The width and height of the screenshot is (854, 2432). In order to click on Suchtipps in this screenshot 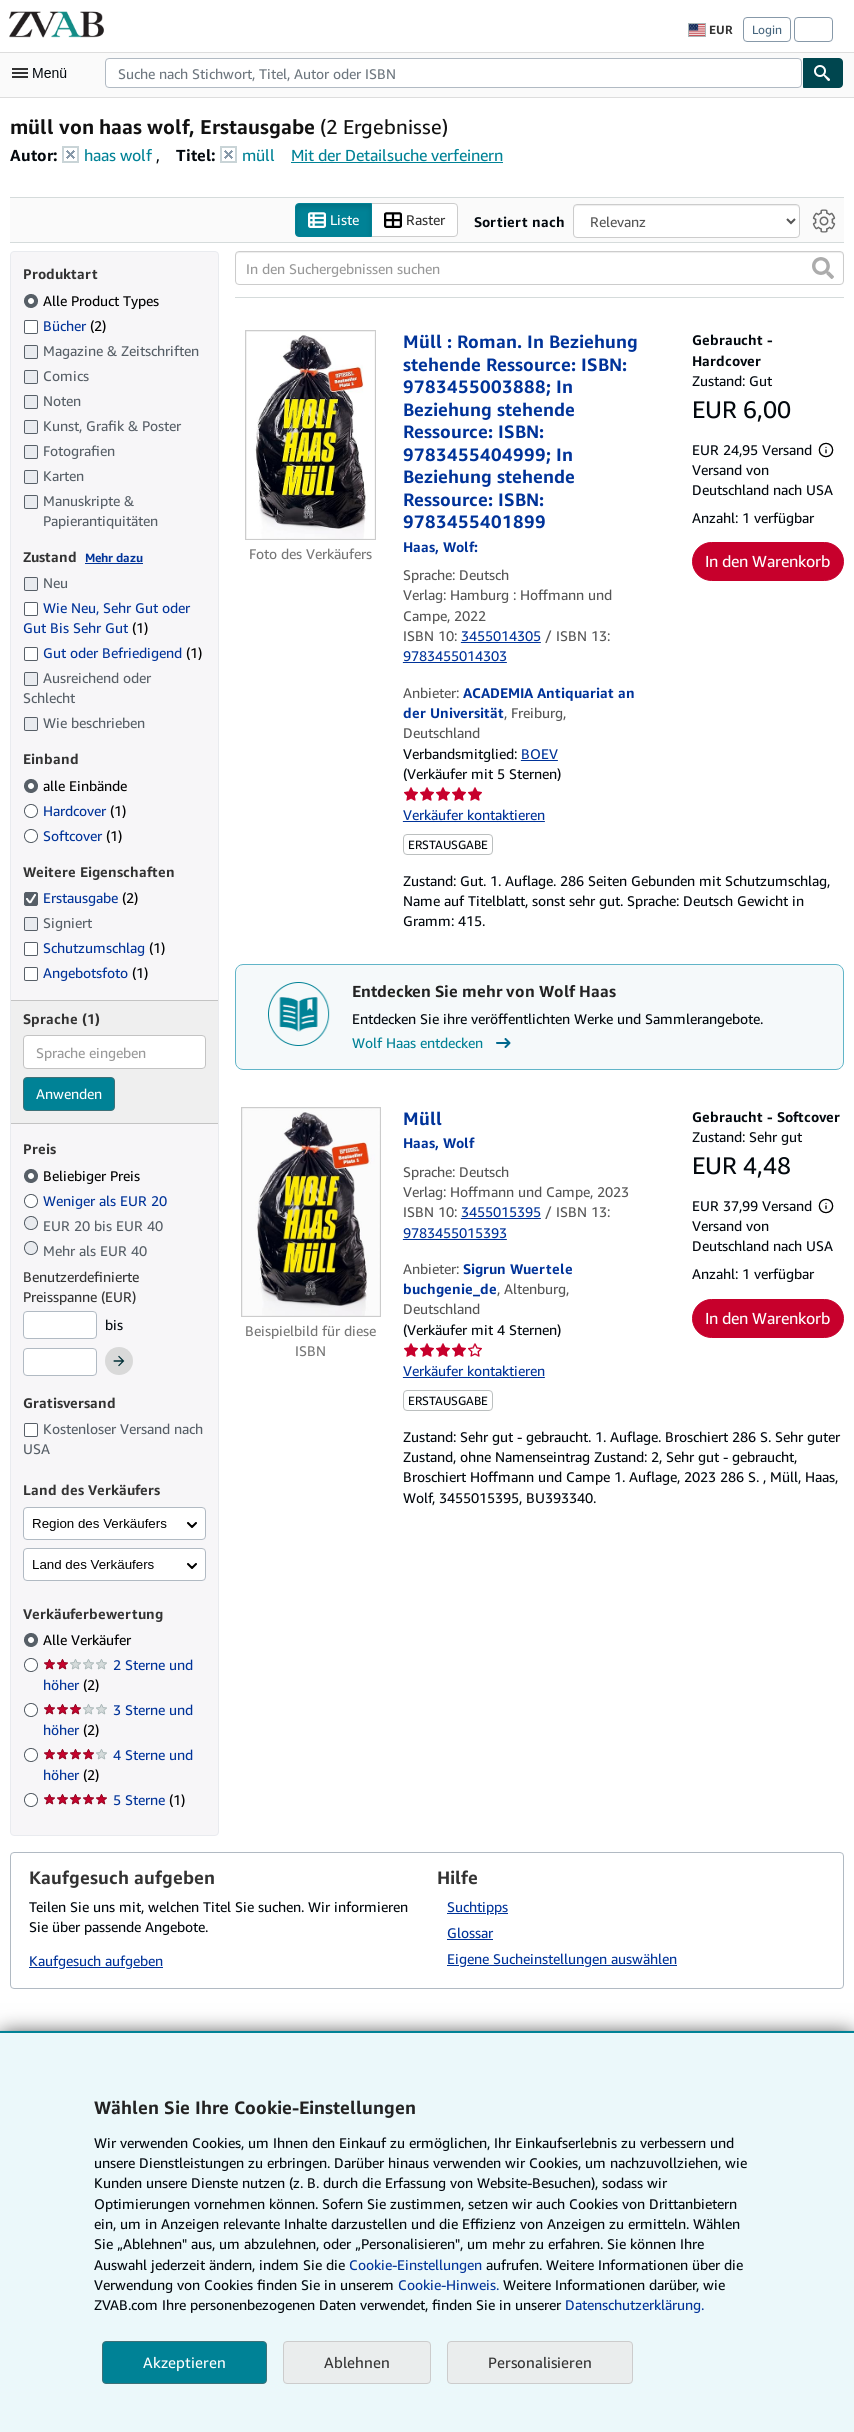, I will do `click(477, 1906)`.